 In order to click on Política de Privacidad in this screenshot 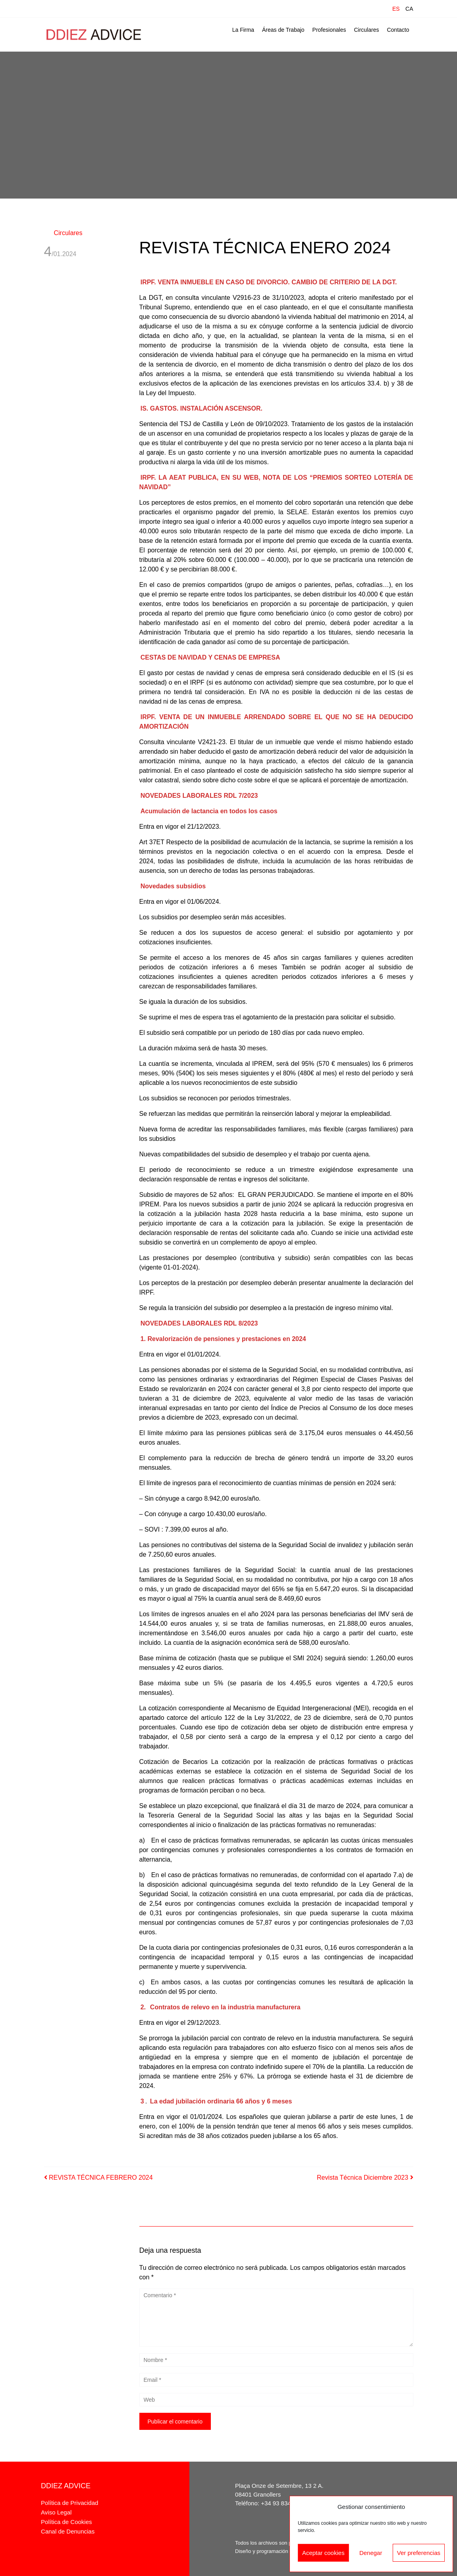, I will do `click(69, 2502)`.